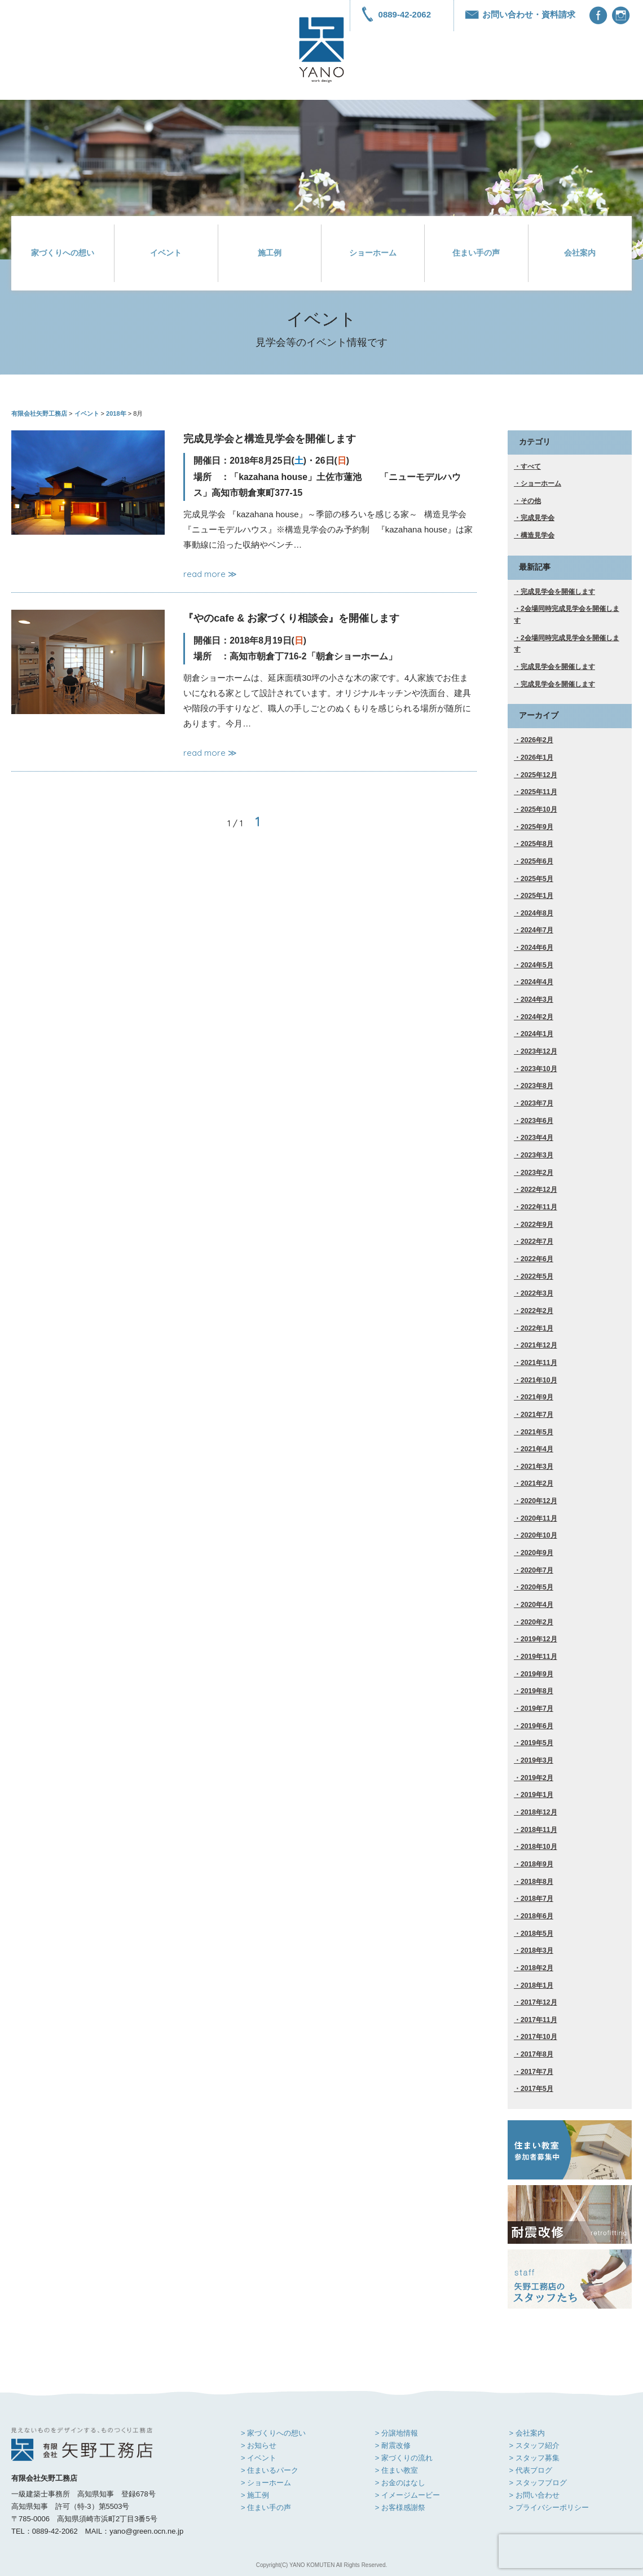  What do you see at coordinates (537, 1899) in the screenshot?
I see `2018年7月` at bounding box center [537, 1899].